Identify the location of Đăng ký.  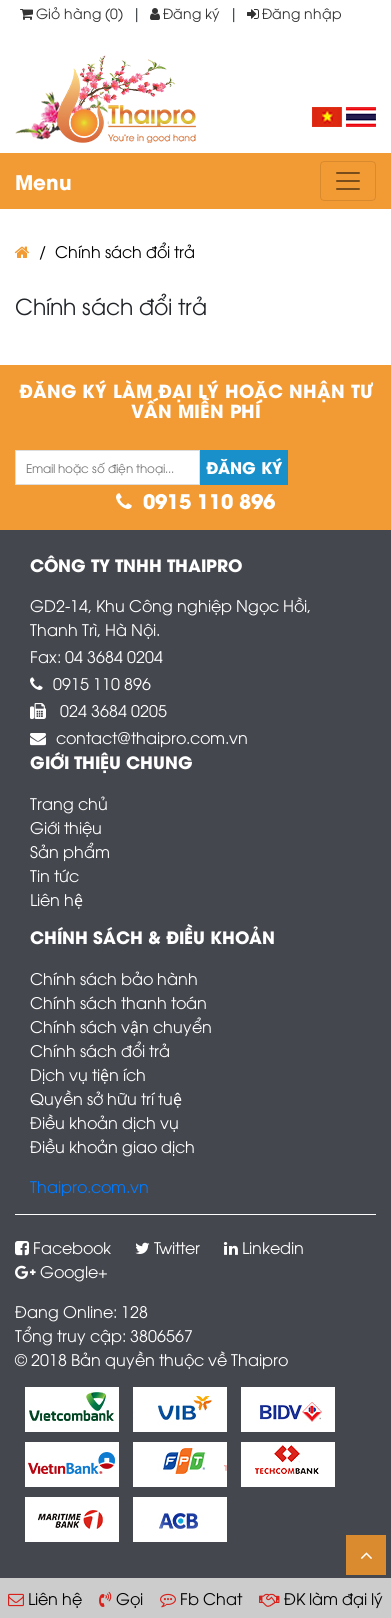
(185, 12).